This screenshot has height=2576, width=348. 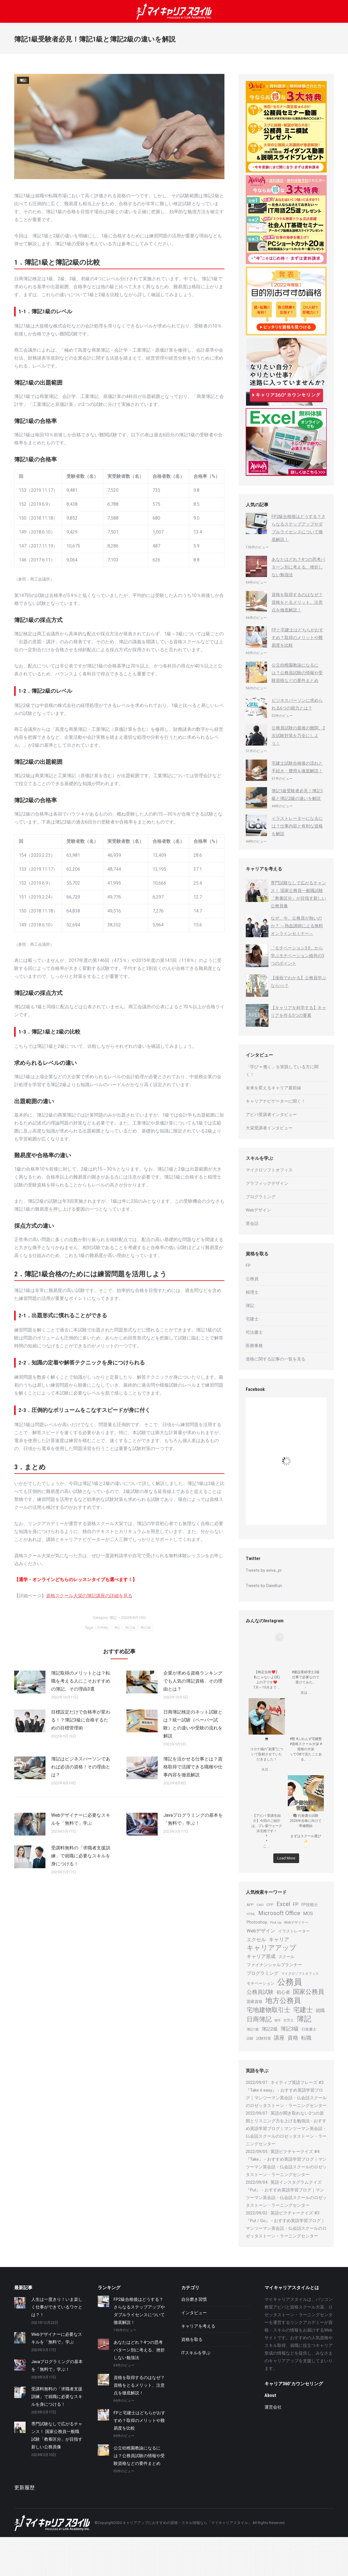 What do you see at coordinates (80, 1855) in the screenshot?
I see `受講料無料の「求職者支援訓練」で就職に必要なスキルを身につける！` at bounding box center [80, 1855].